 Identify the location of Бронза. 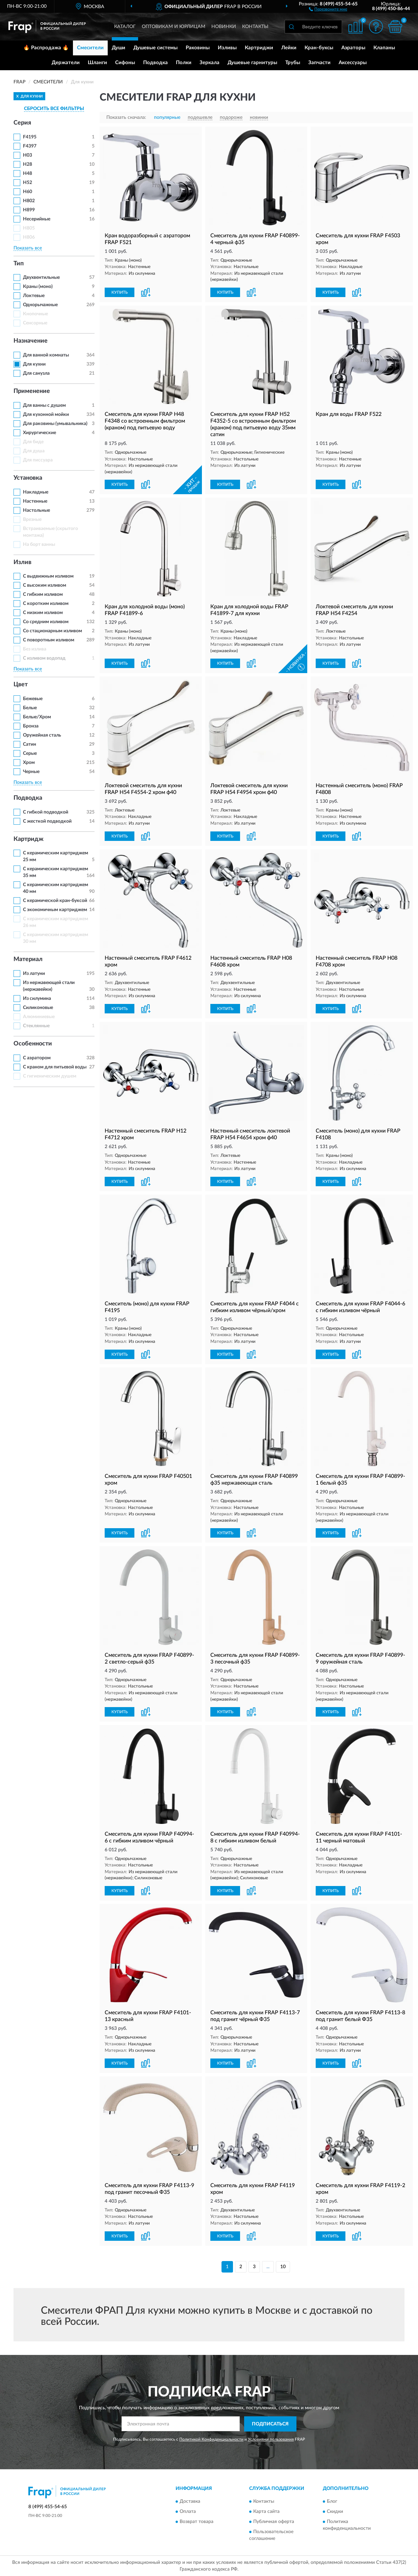
(30, 726).